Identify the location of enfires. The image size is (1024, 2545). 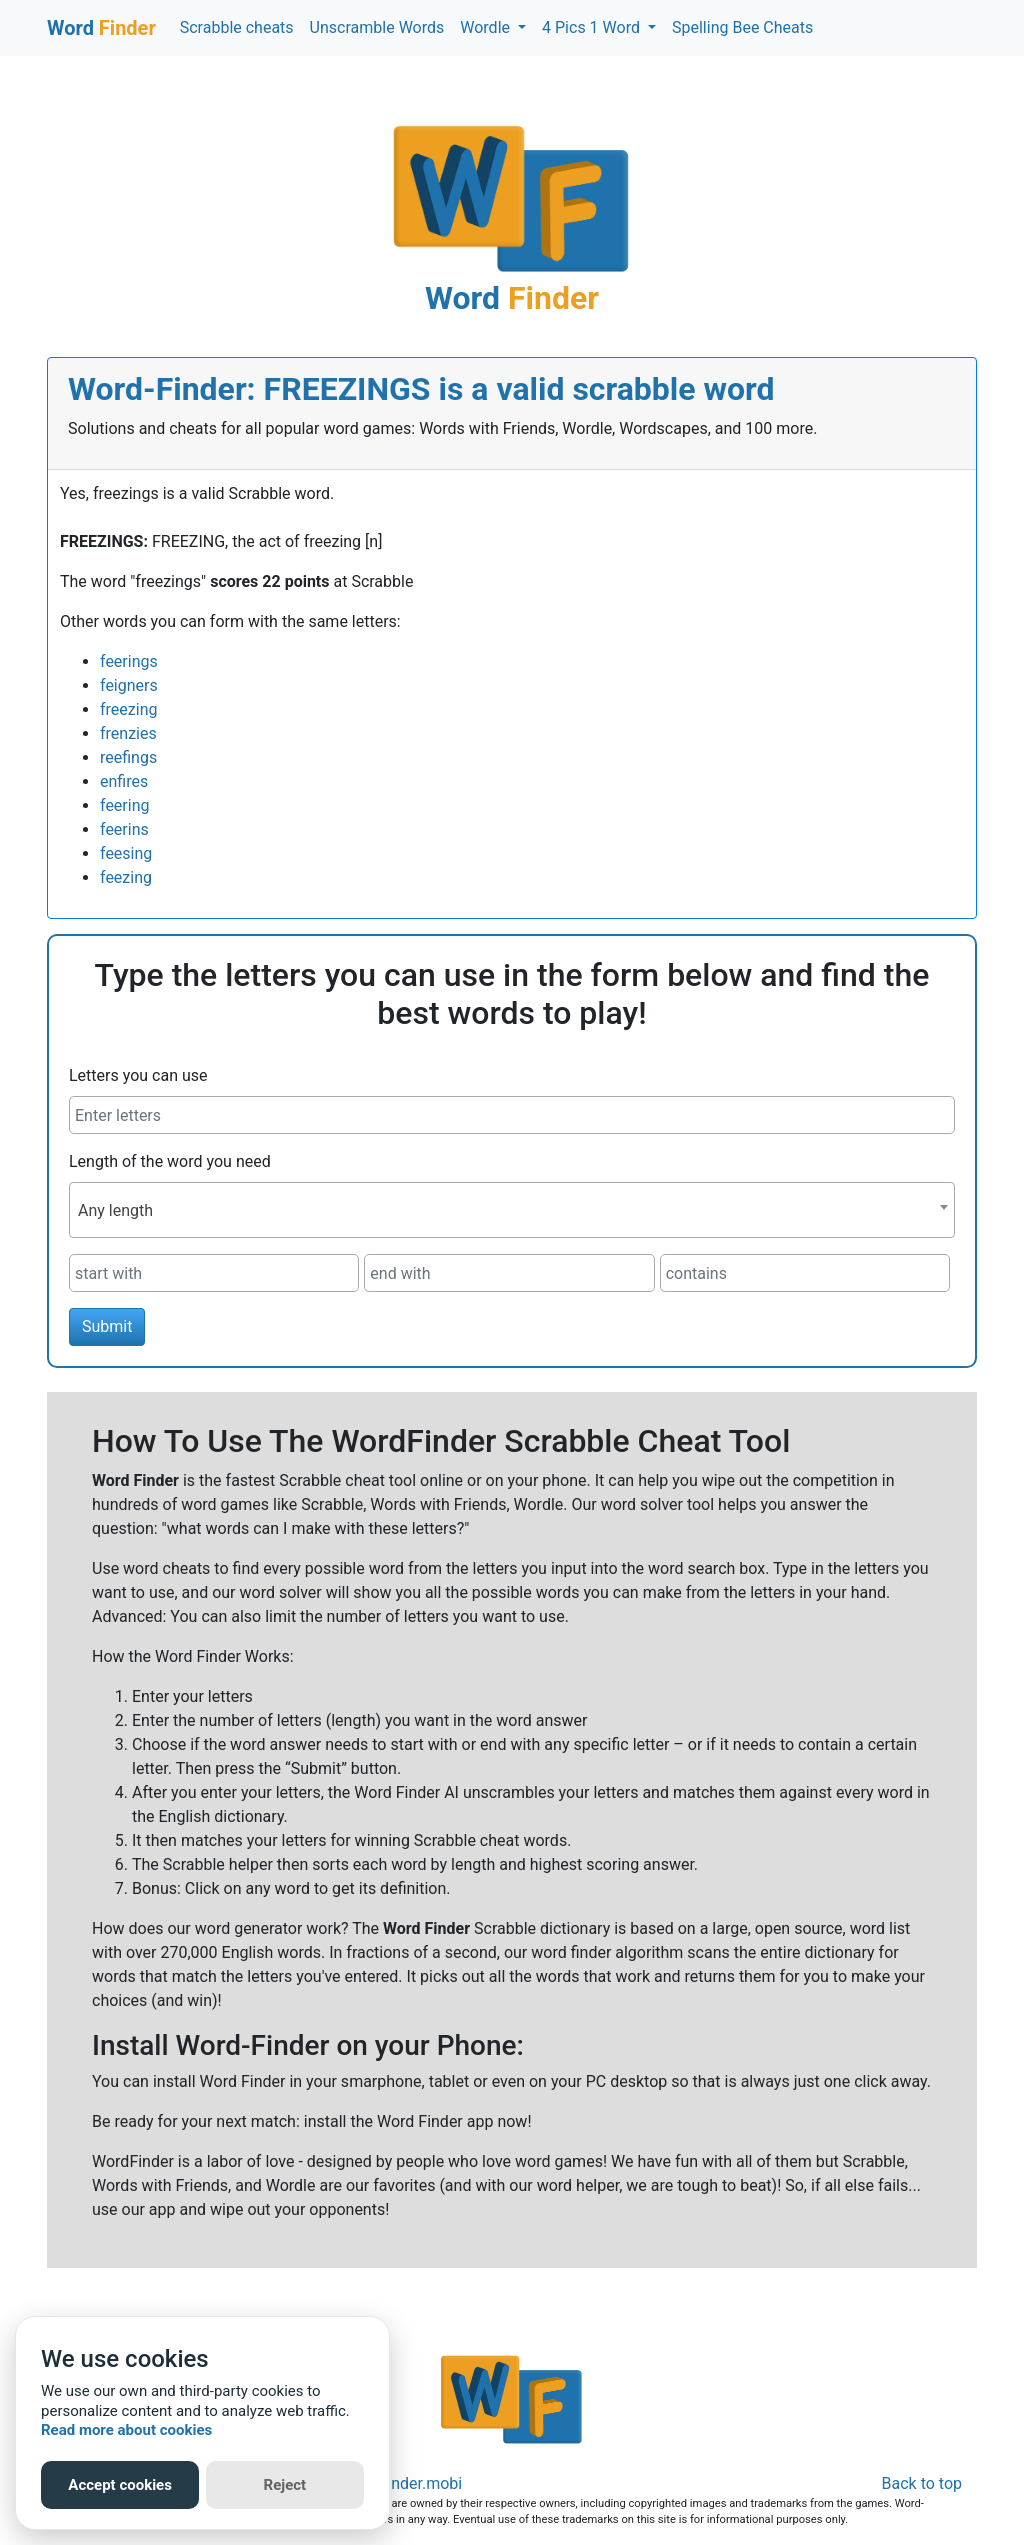
(124, 781).